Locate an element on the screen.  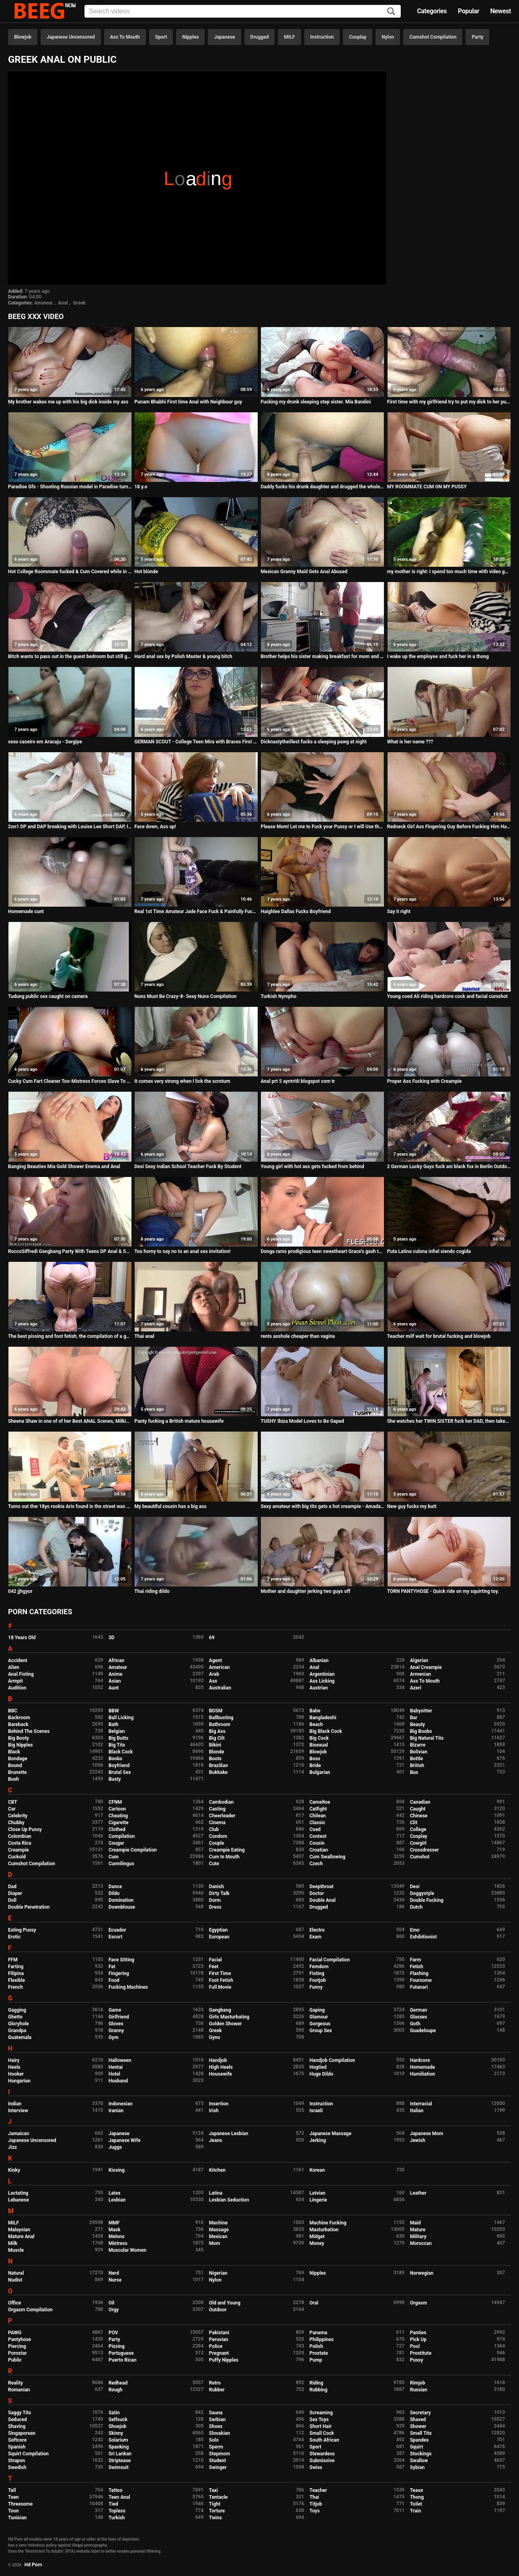
Azeri is located at coordinates (415, 1688).